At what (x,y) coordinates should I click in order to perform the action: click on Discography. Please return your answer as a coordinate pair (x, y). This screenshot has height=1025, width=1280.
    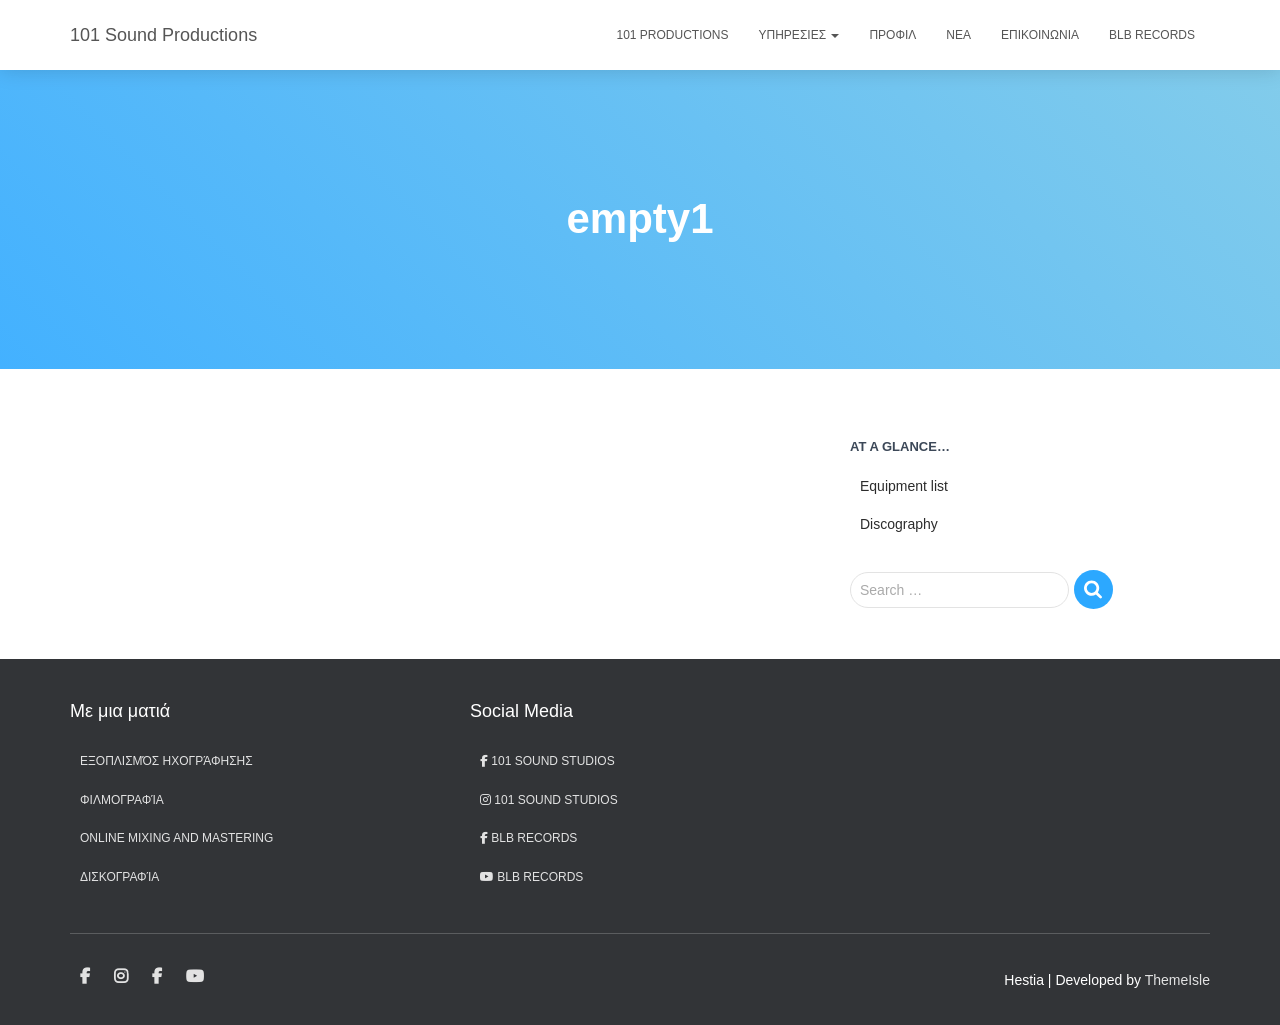
    Looking at the image, I should click on (899, 524).